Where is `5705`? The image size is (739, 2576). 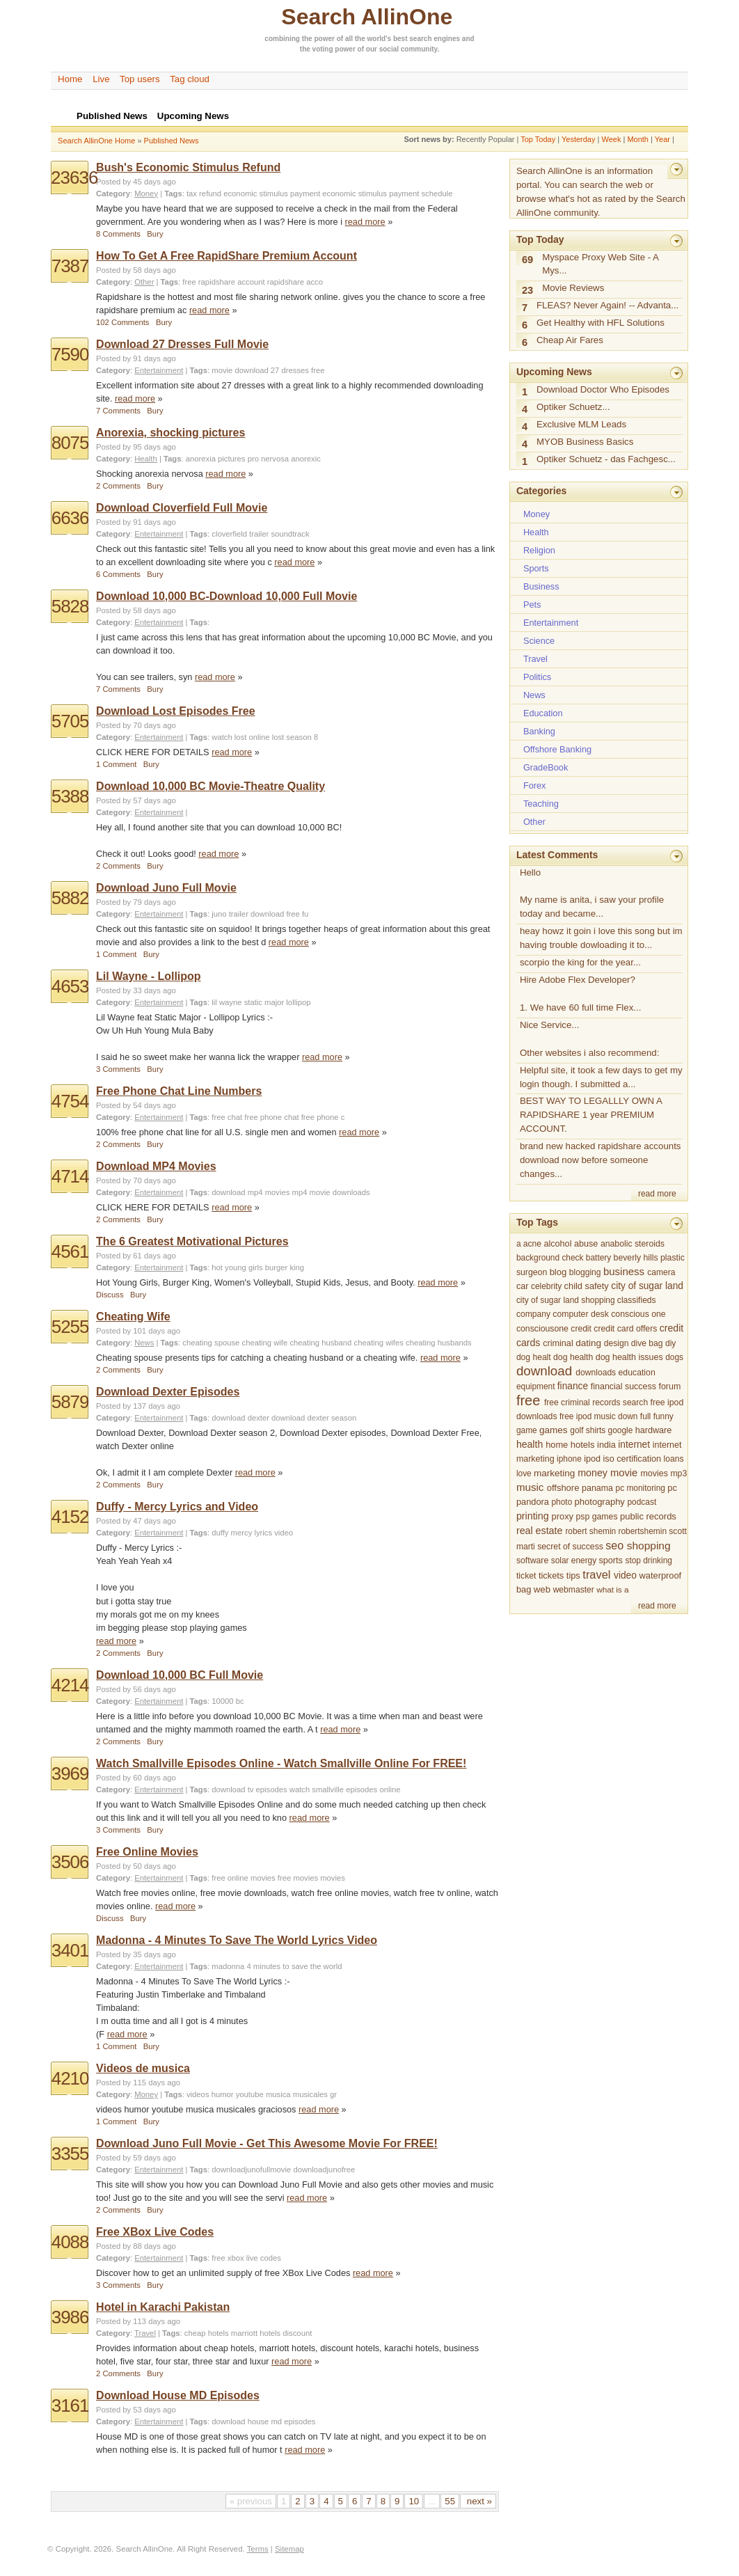 5705 is located at coordinates (70, 721).